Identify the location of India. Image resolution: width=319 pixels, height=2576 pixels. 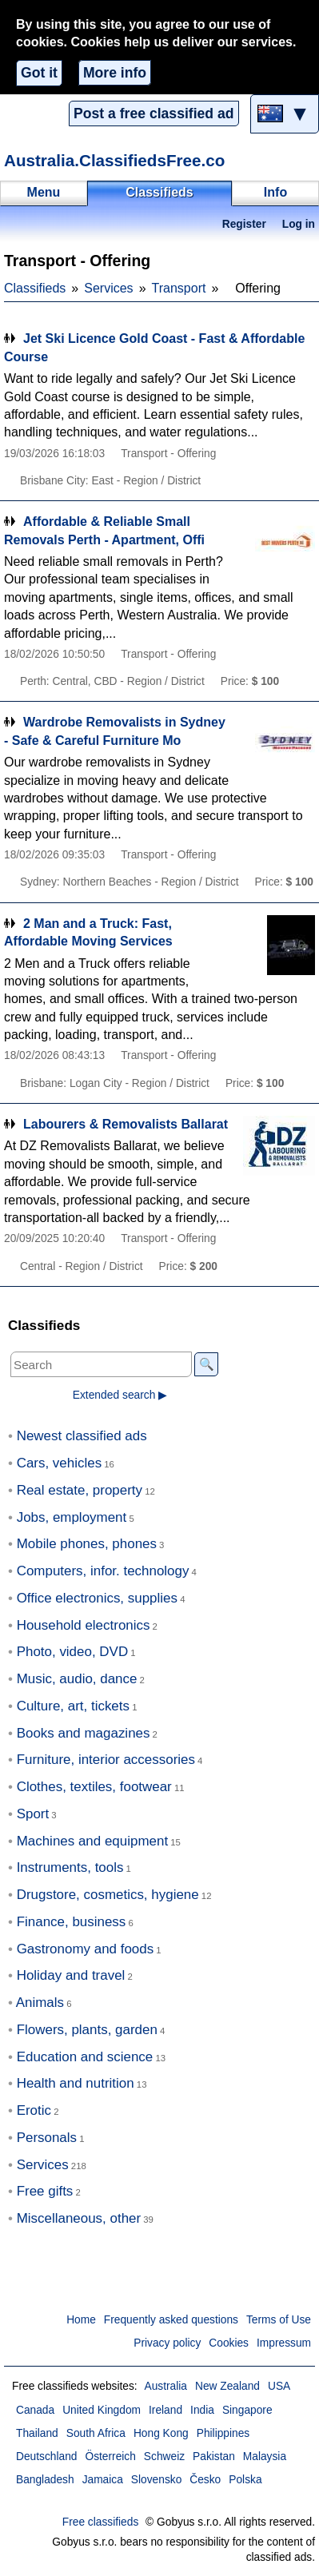
(202, 2410).